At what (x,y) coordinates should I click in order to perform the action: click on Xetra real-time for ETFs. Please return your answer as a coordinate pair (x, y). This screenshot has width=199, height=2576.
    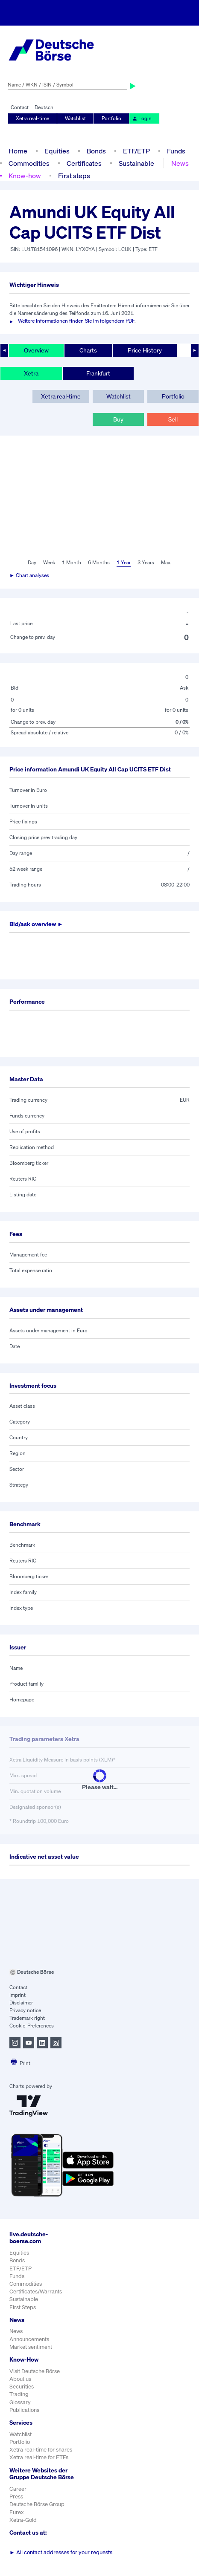
    Looking at the image, I should click on (38, 2457).